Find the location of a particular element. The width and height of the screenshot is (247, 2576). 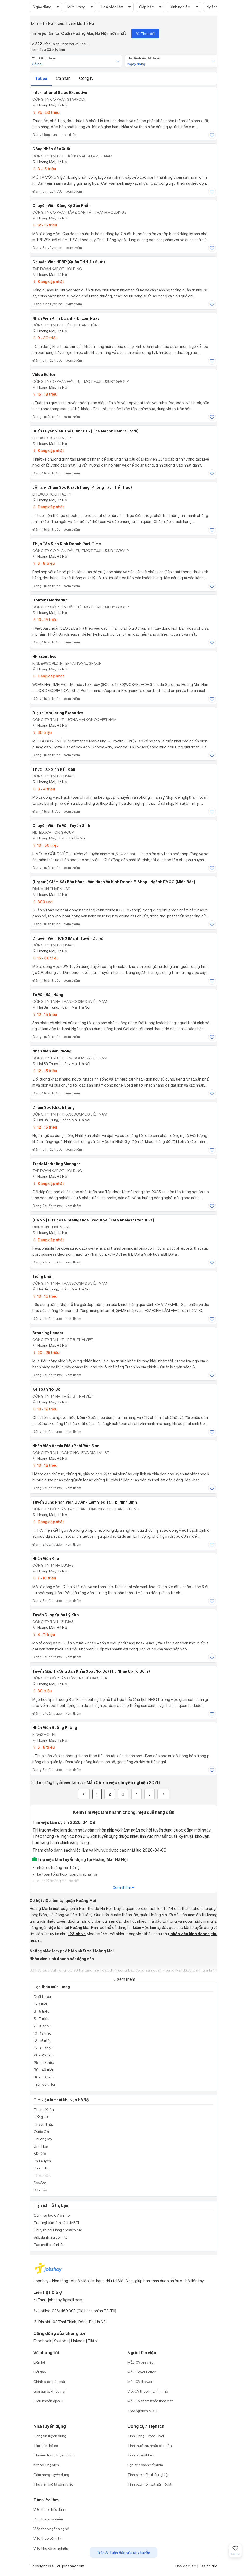

Tính lãi suất kép is located at coordinates (140, 2455).